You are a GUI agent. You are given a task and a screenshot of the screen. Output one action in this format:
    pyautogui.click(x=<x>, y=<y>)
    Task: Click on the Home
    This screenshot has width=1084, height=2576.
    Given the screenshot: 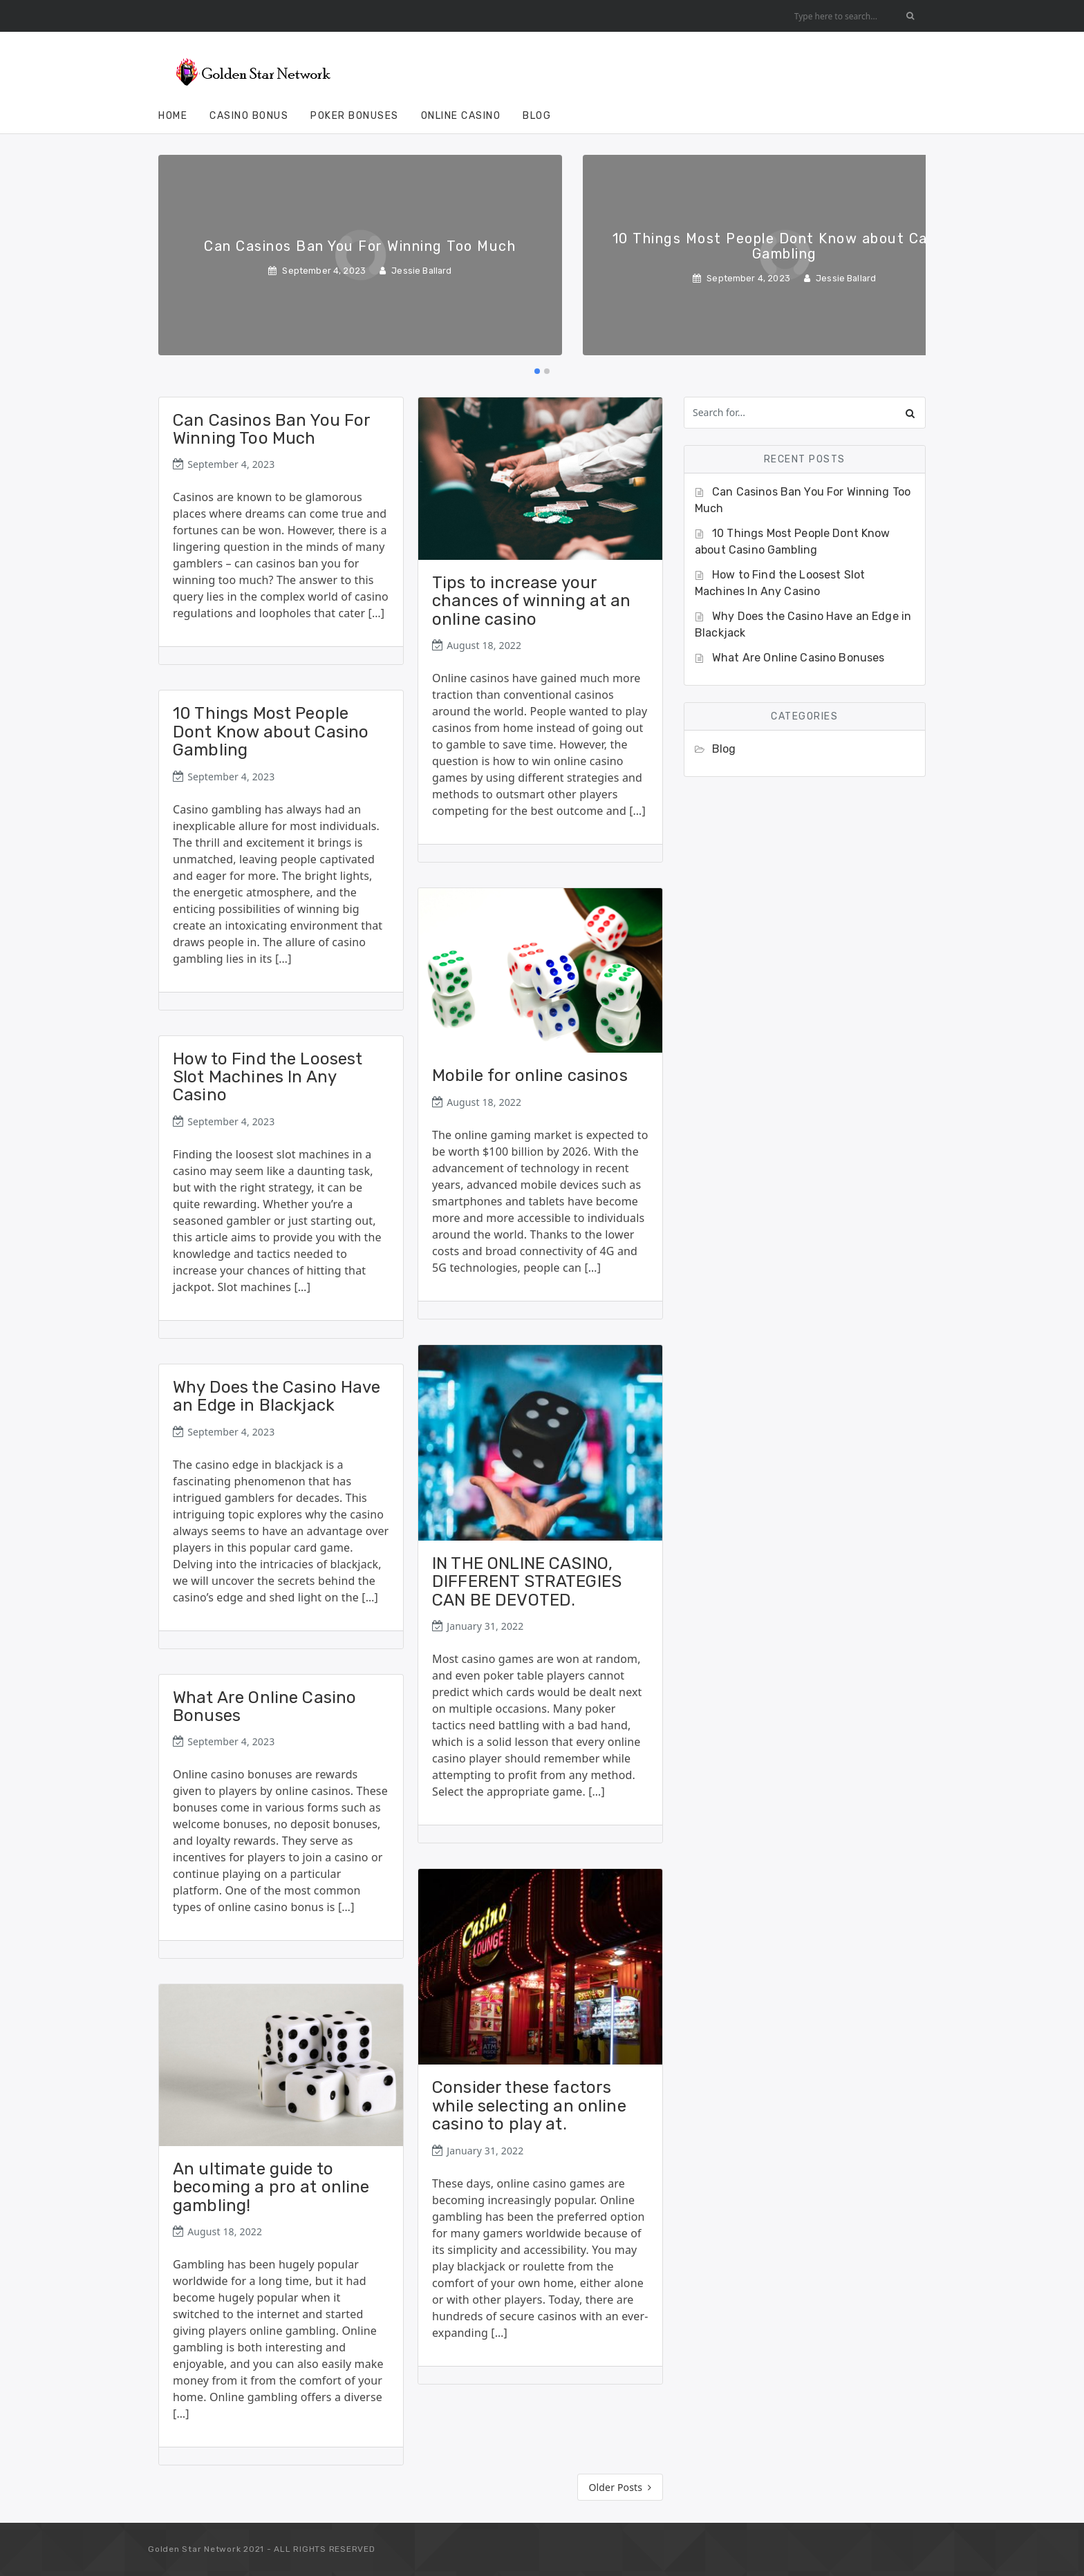 What is the action you would take?
    pyautogui.click(x=172, y=116)
    